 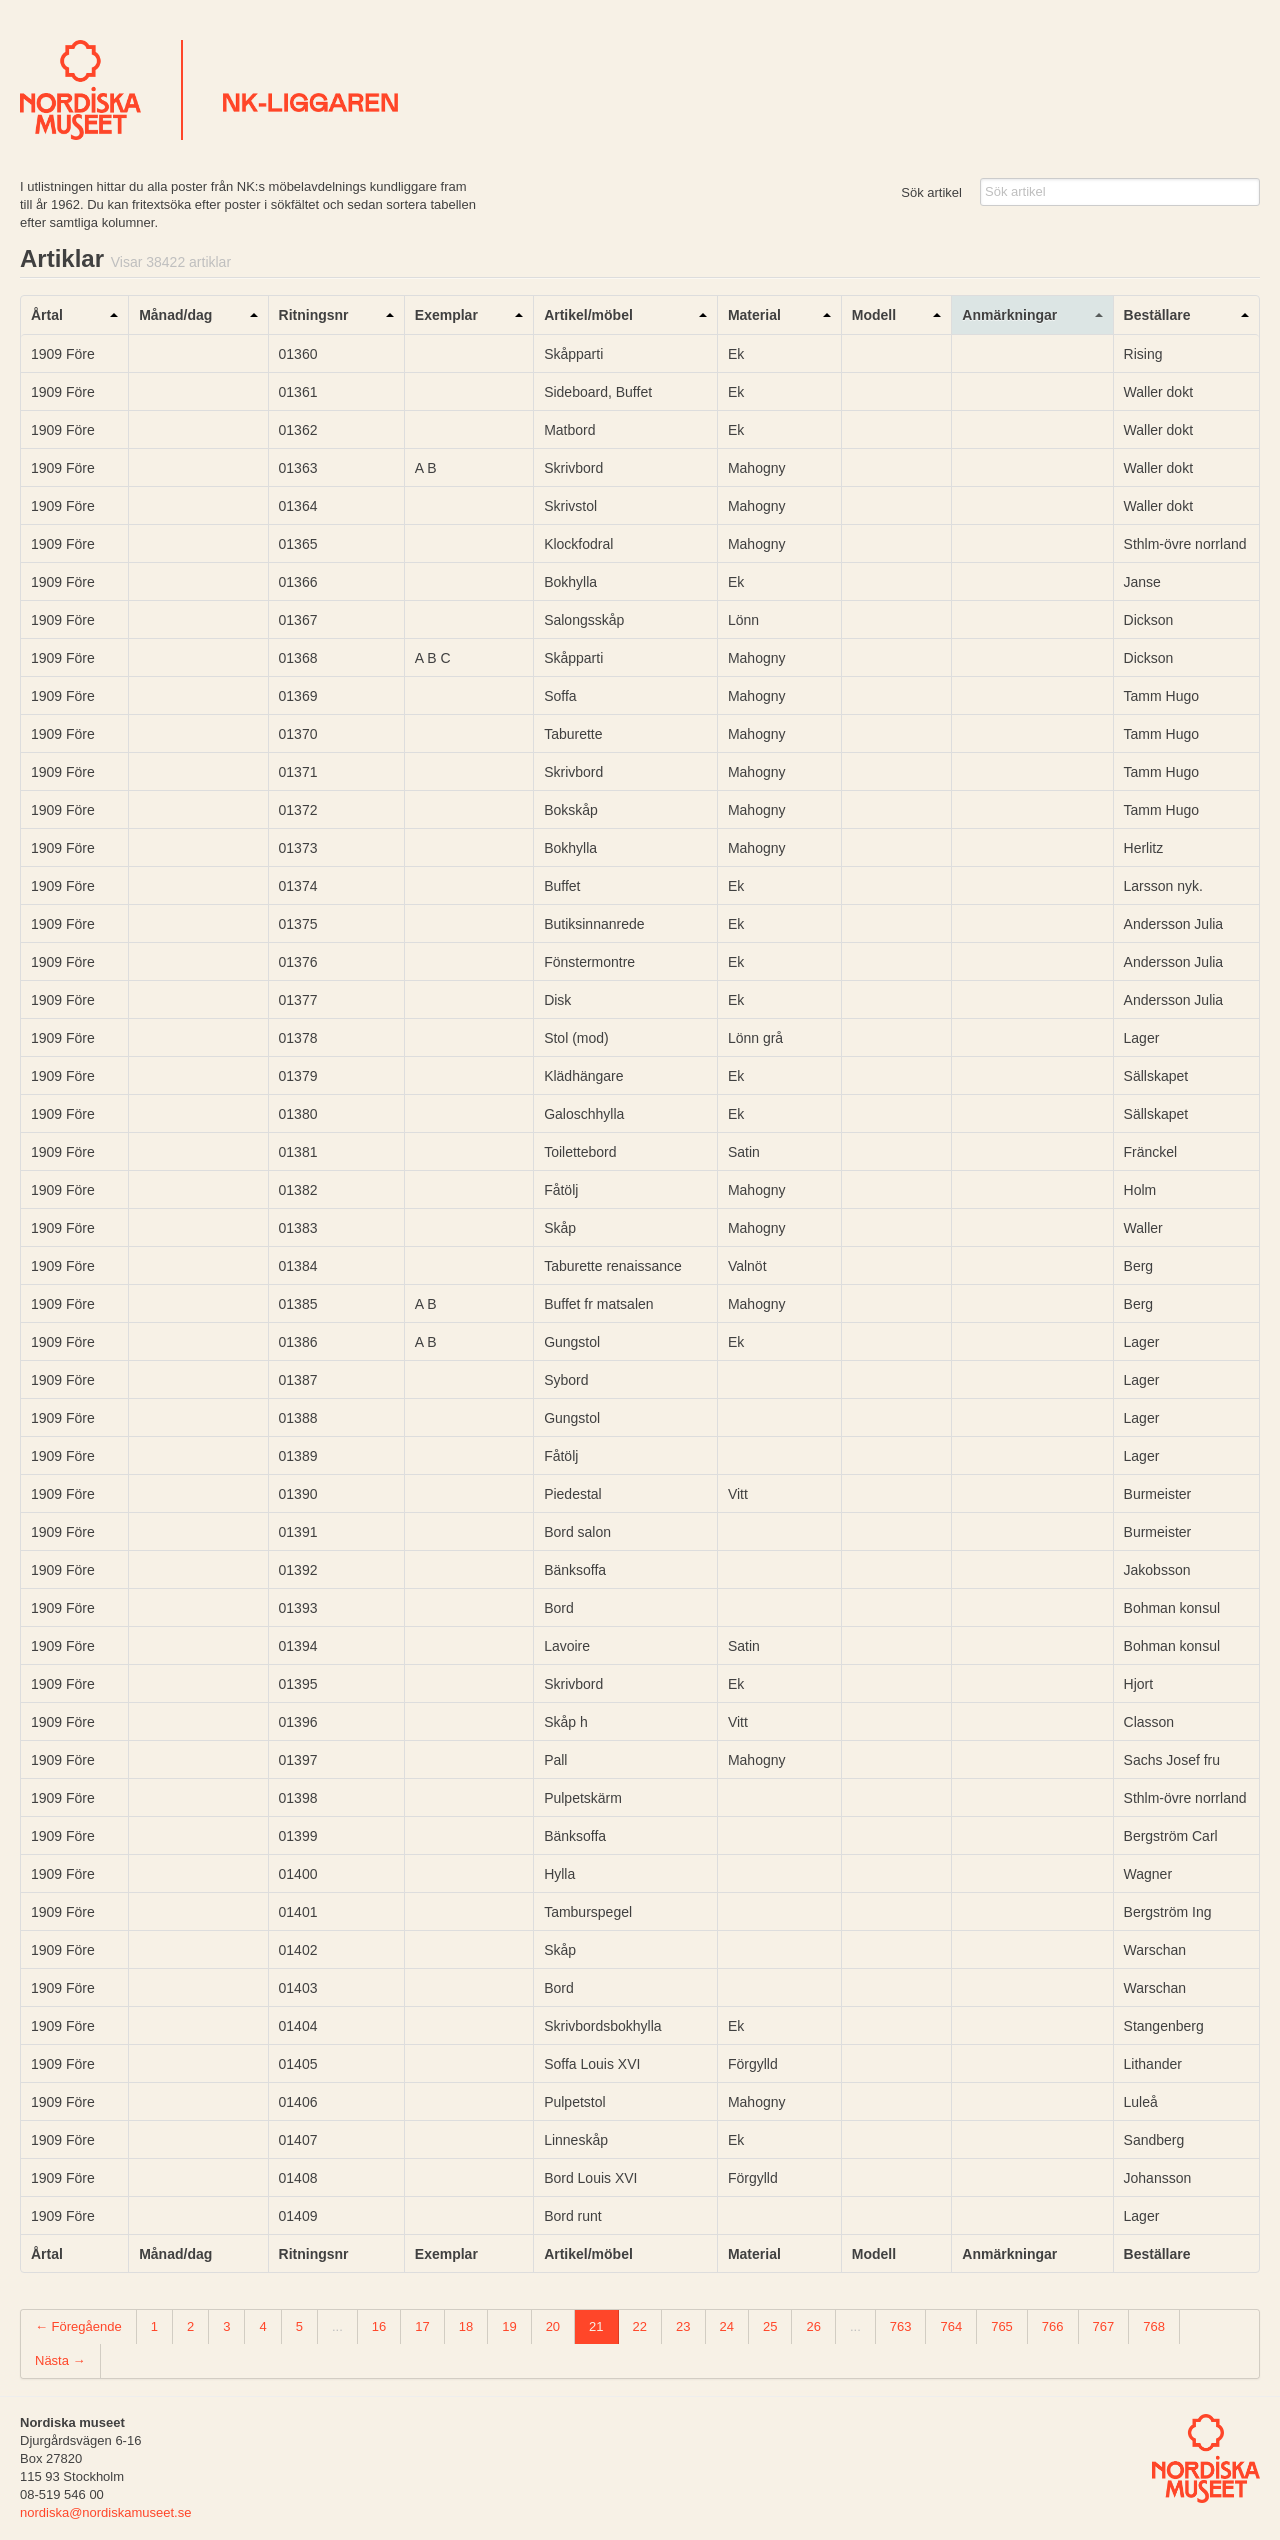 I want to click on Sök artikel, so click(x=931, y=192).